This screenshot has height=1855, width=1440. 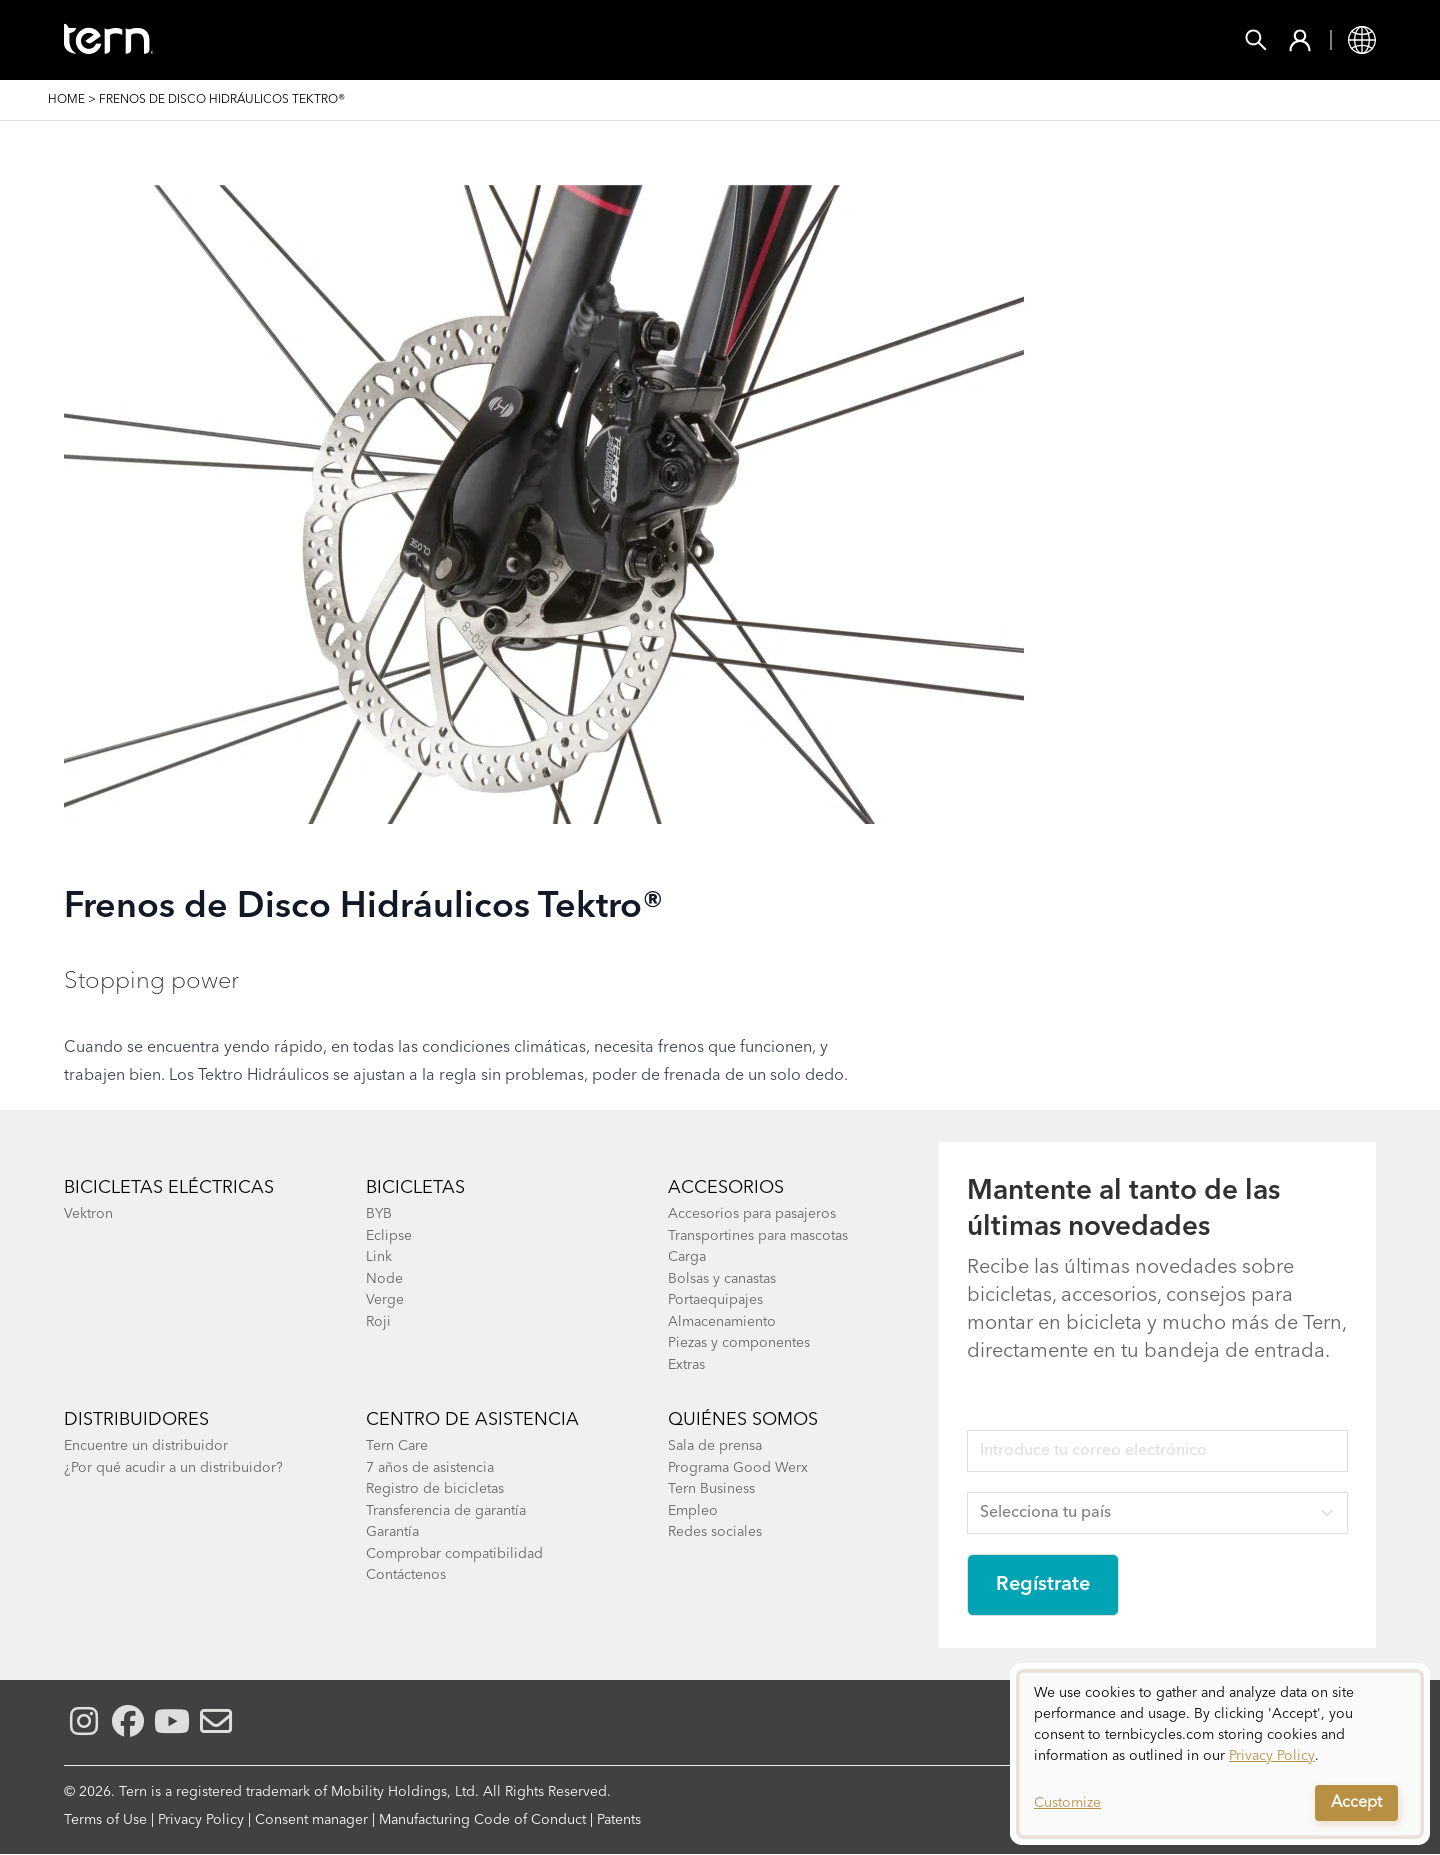 I want to click on Soporte, so click(x=916, y=40).